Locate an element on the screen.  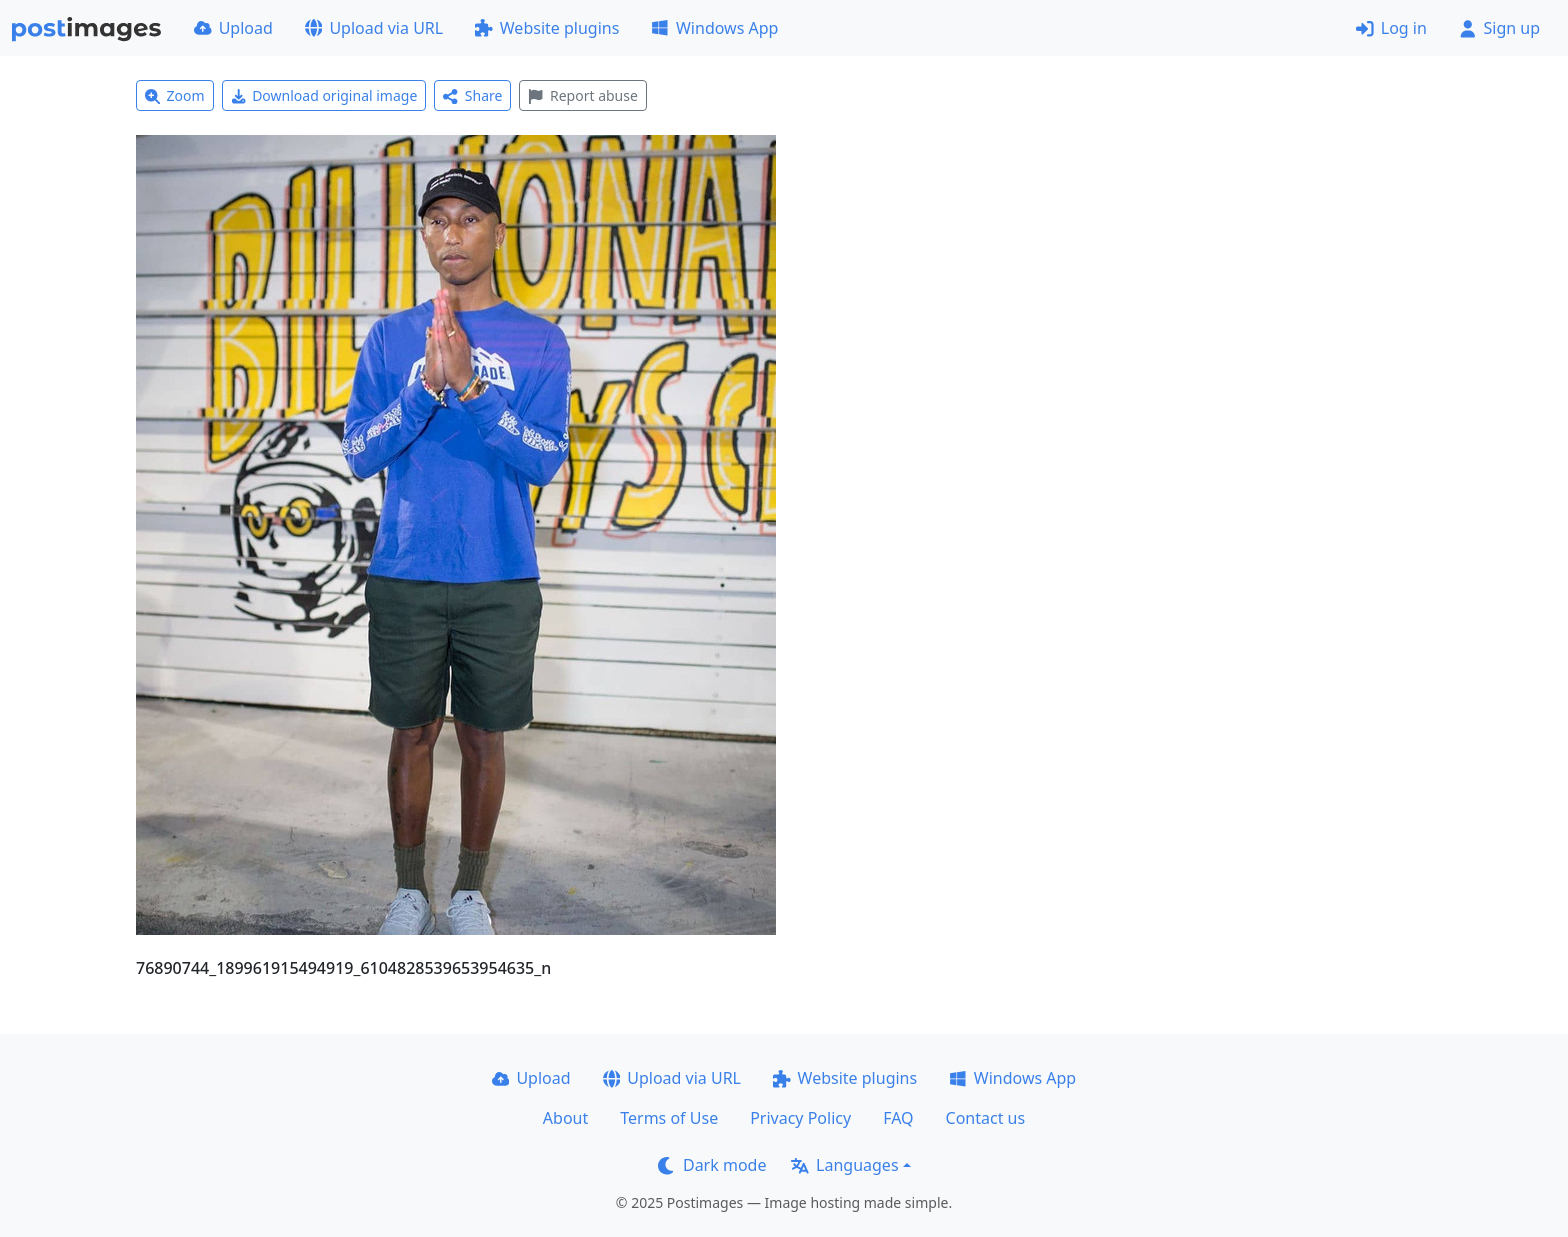
About is located at coordinates (565, 1118).